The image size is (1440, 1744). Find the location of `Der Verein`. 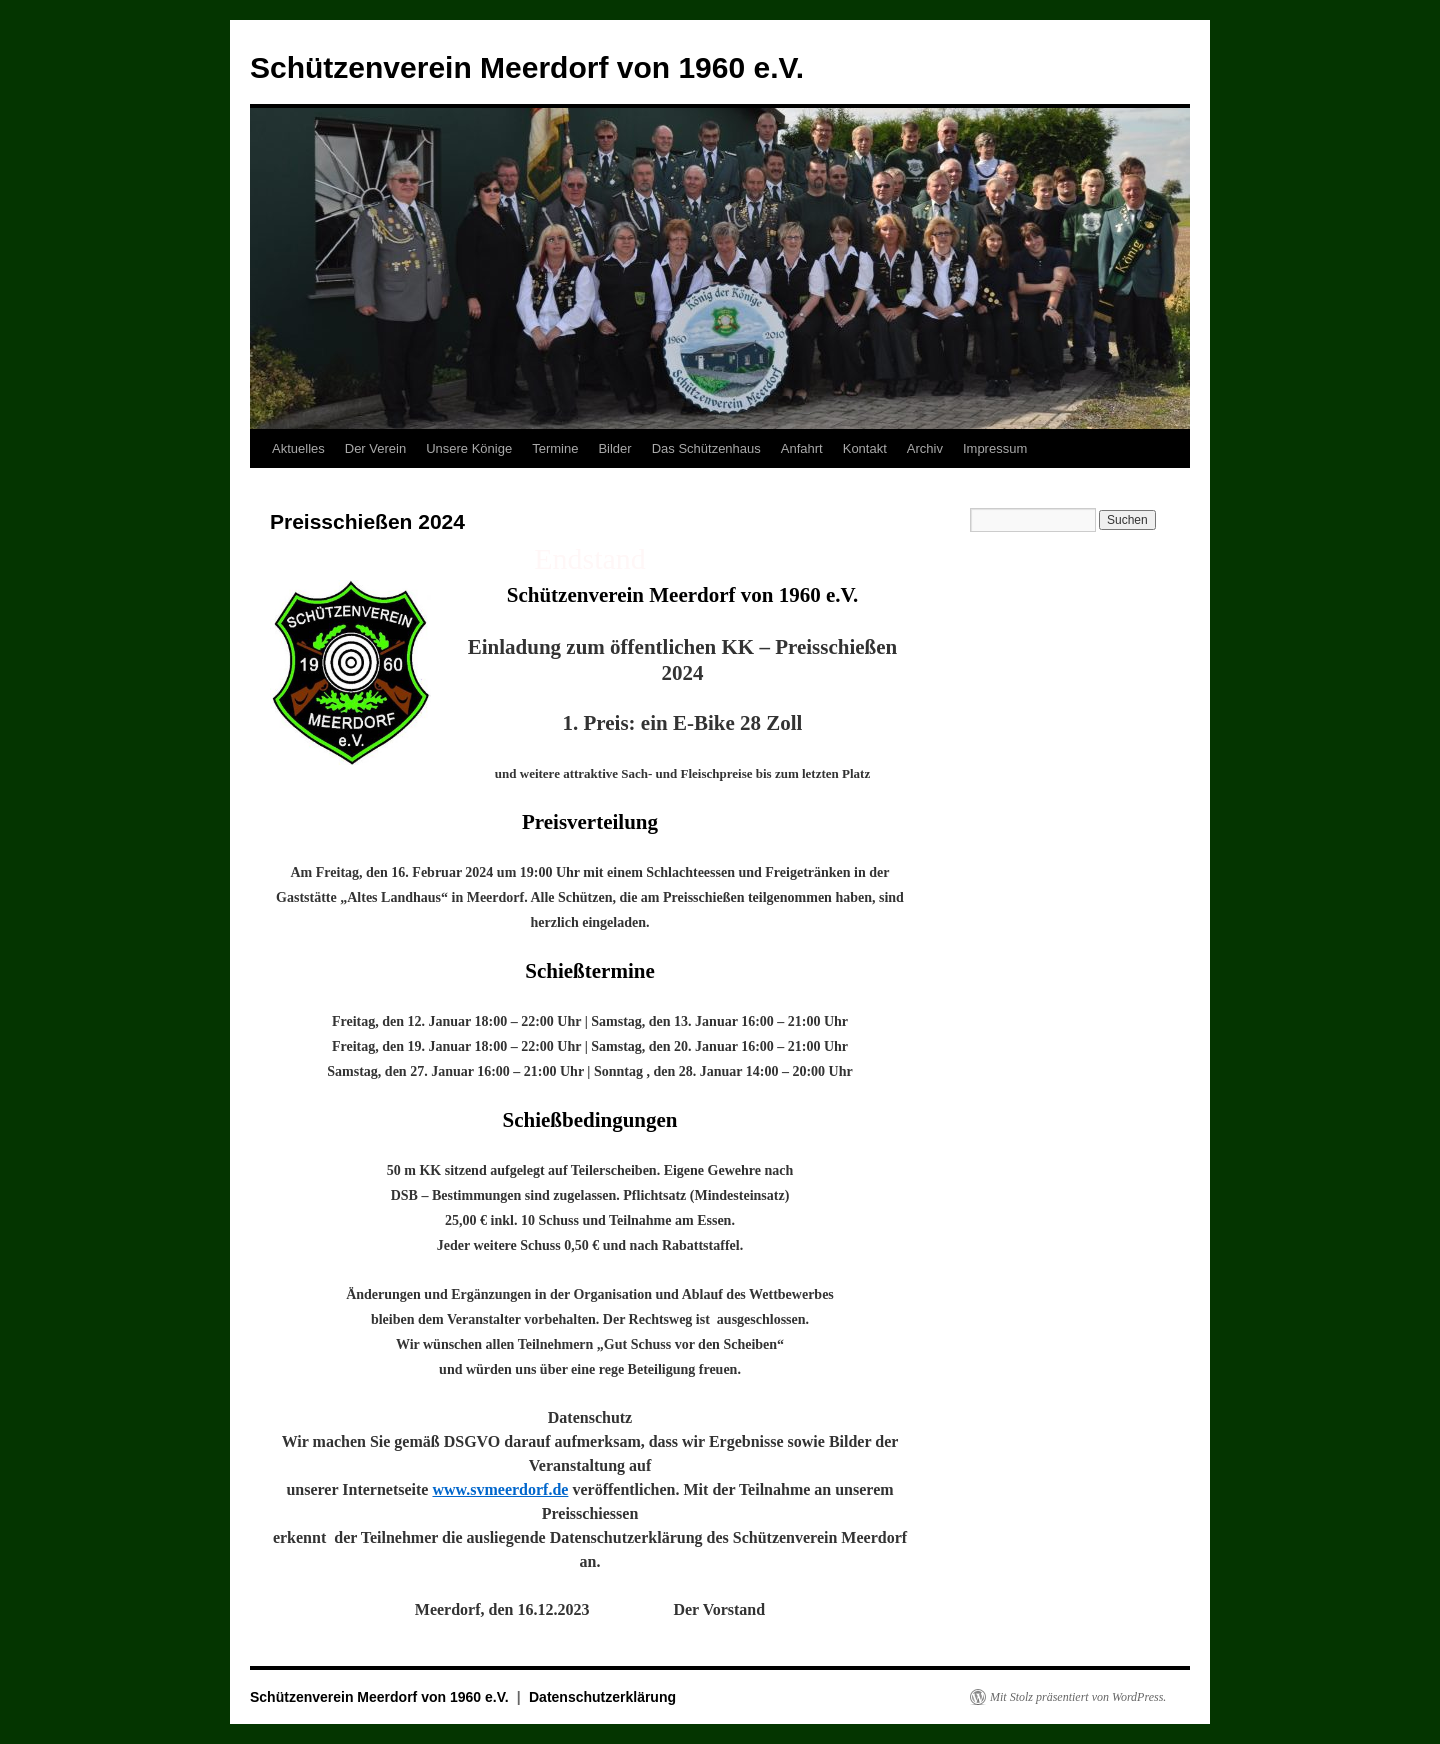

Der Verein is located at coordinates (375, 448).